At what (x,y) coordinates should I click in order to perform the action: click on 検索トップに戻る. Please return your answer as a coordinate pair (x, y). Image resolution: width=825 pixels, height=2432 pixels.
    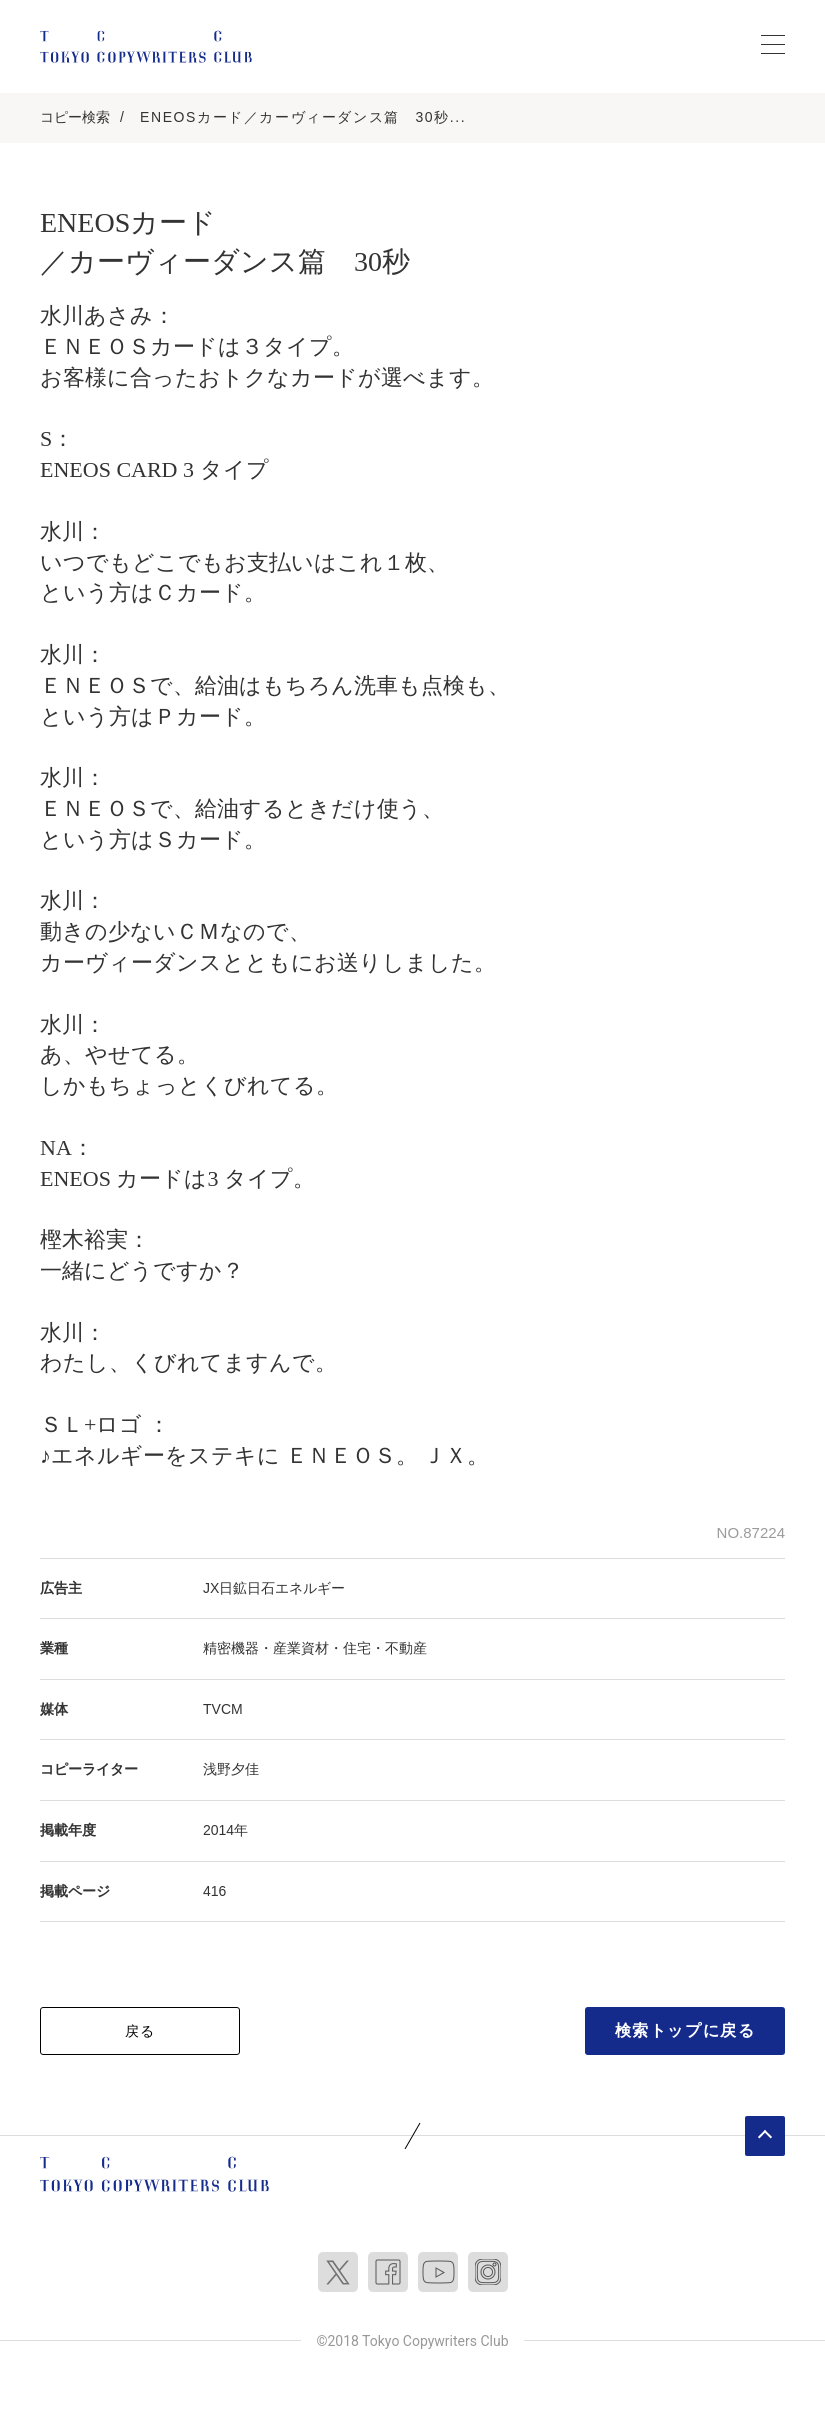
    Looking at the image, I should click on (685, 2030).